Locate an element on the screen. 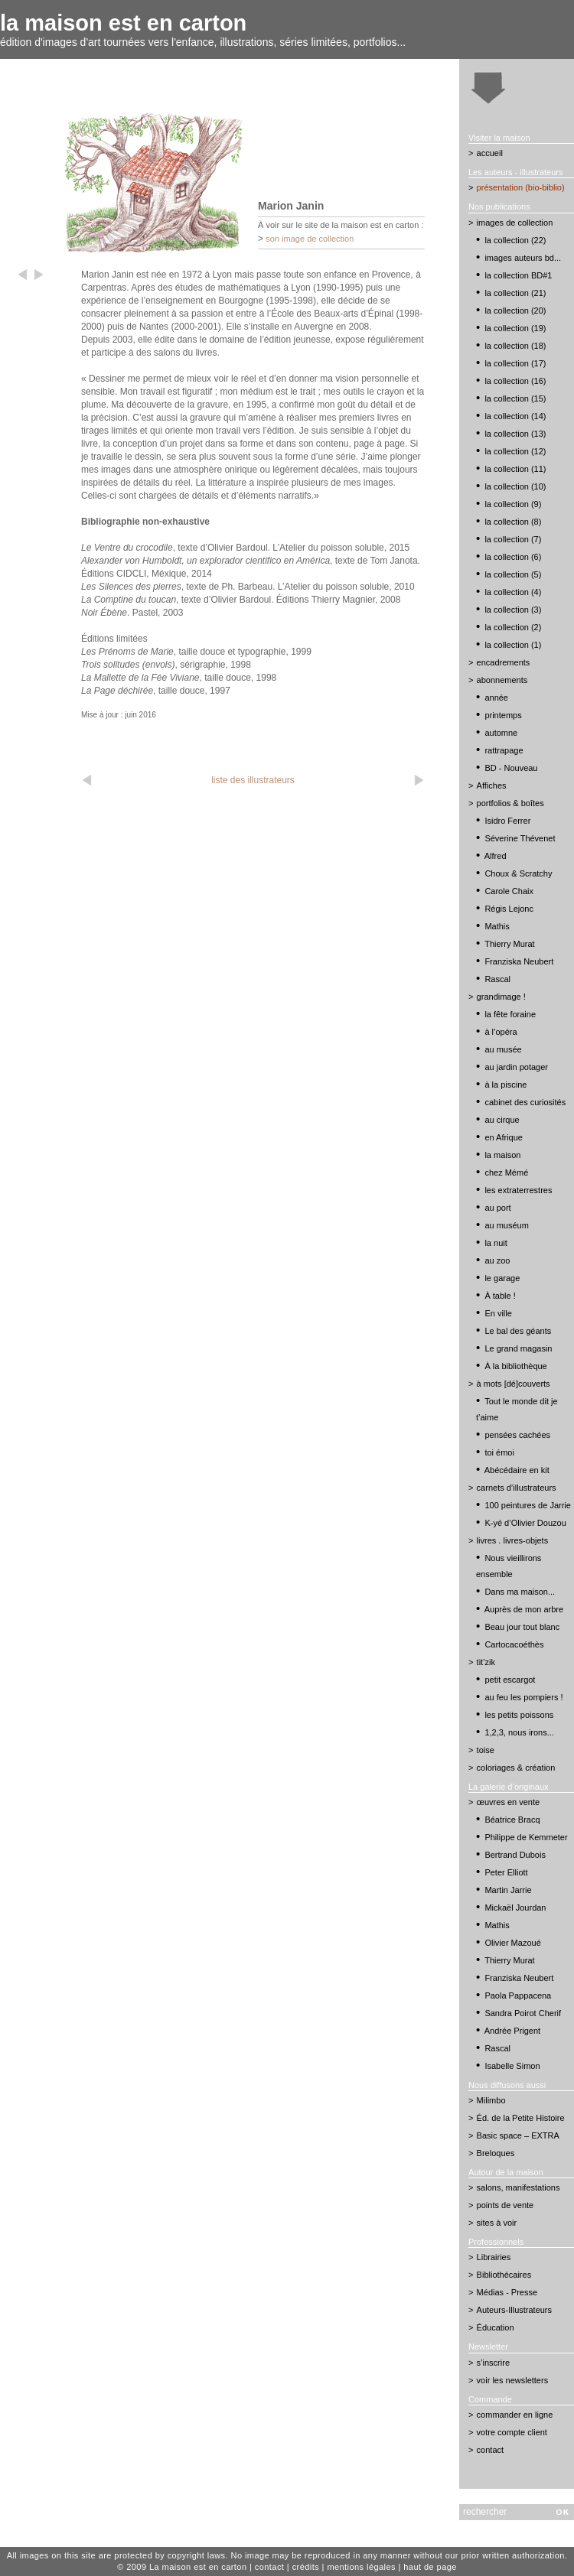 This screenshot has height=2576, width=574. points de vente is located at coordinates (505, 2205).